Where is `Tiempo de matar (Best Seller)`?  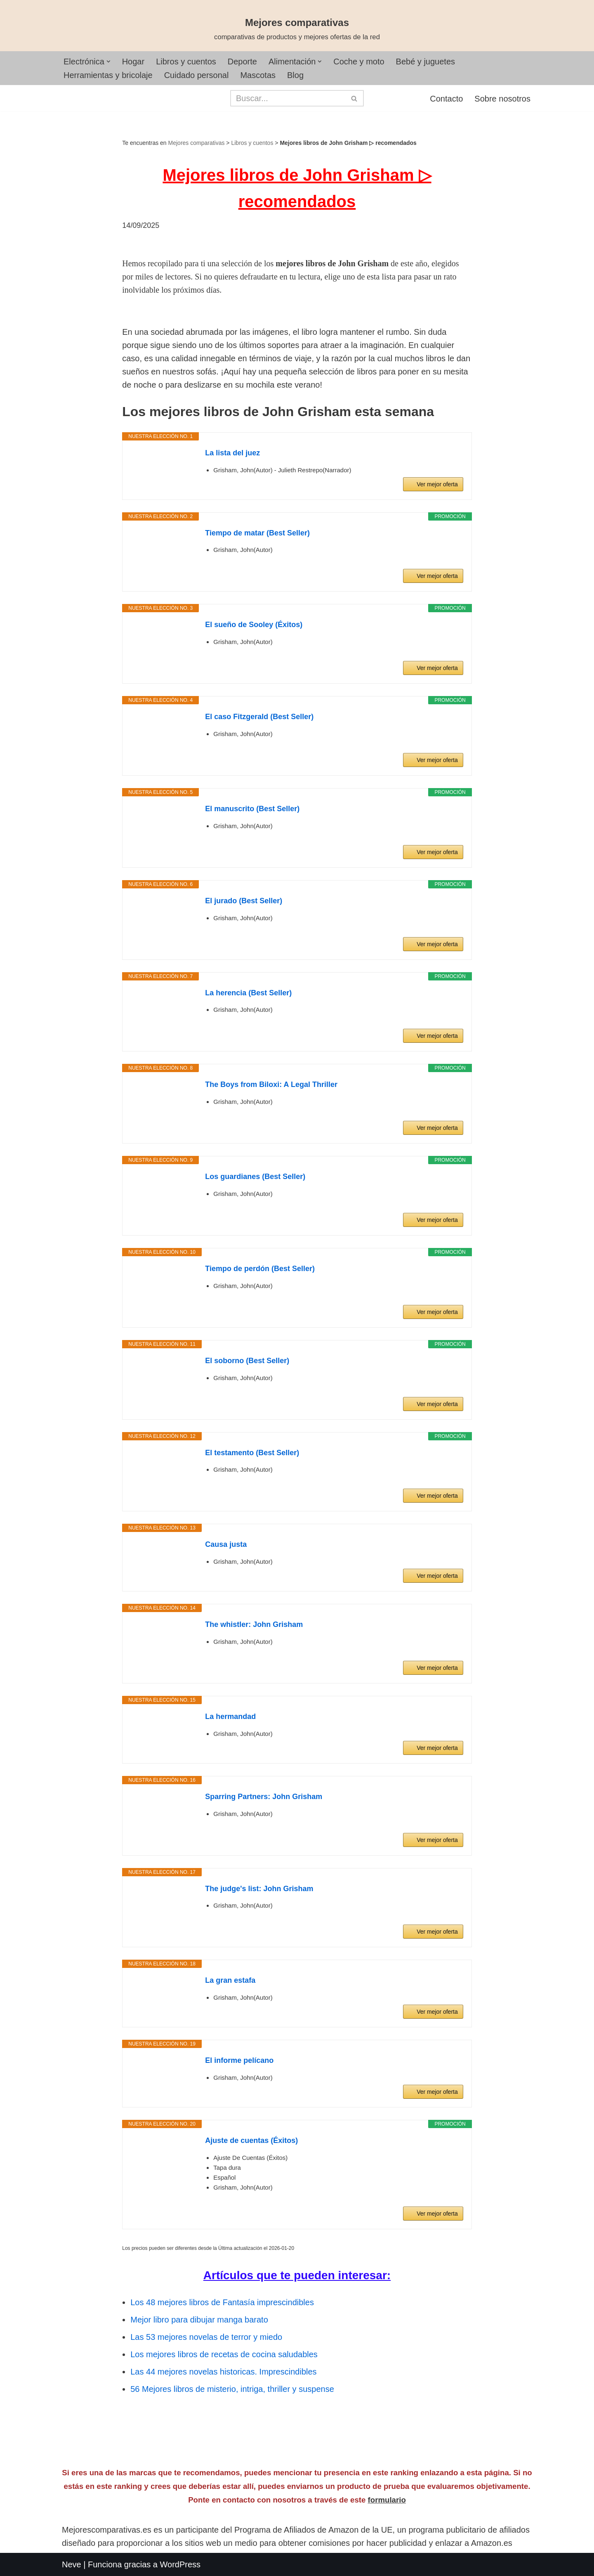 Tiempo de matar (Best Seller) is located at coordinates (257, 533).